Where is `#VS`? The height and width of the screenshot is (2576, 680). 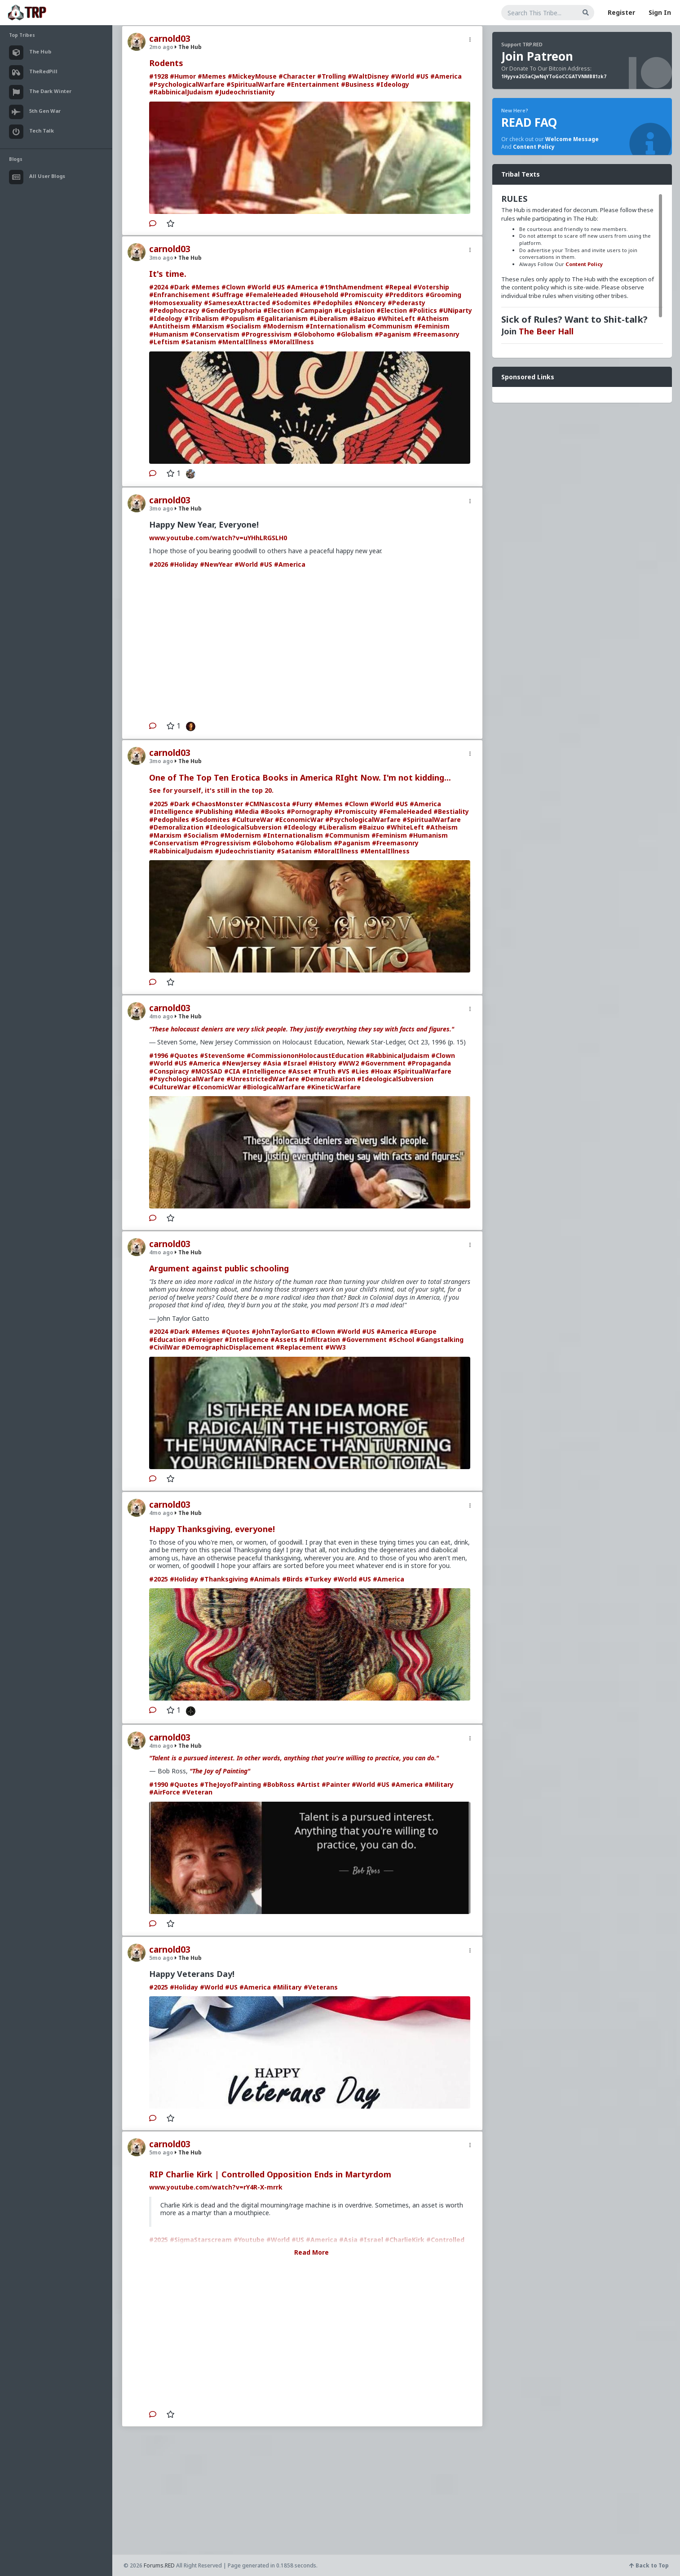
#VS is located at coordinates (343, 1071).